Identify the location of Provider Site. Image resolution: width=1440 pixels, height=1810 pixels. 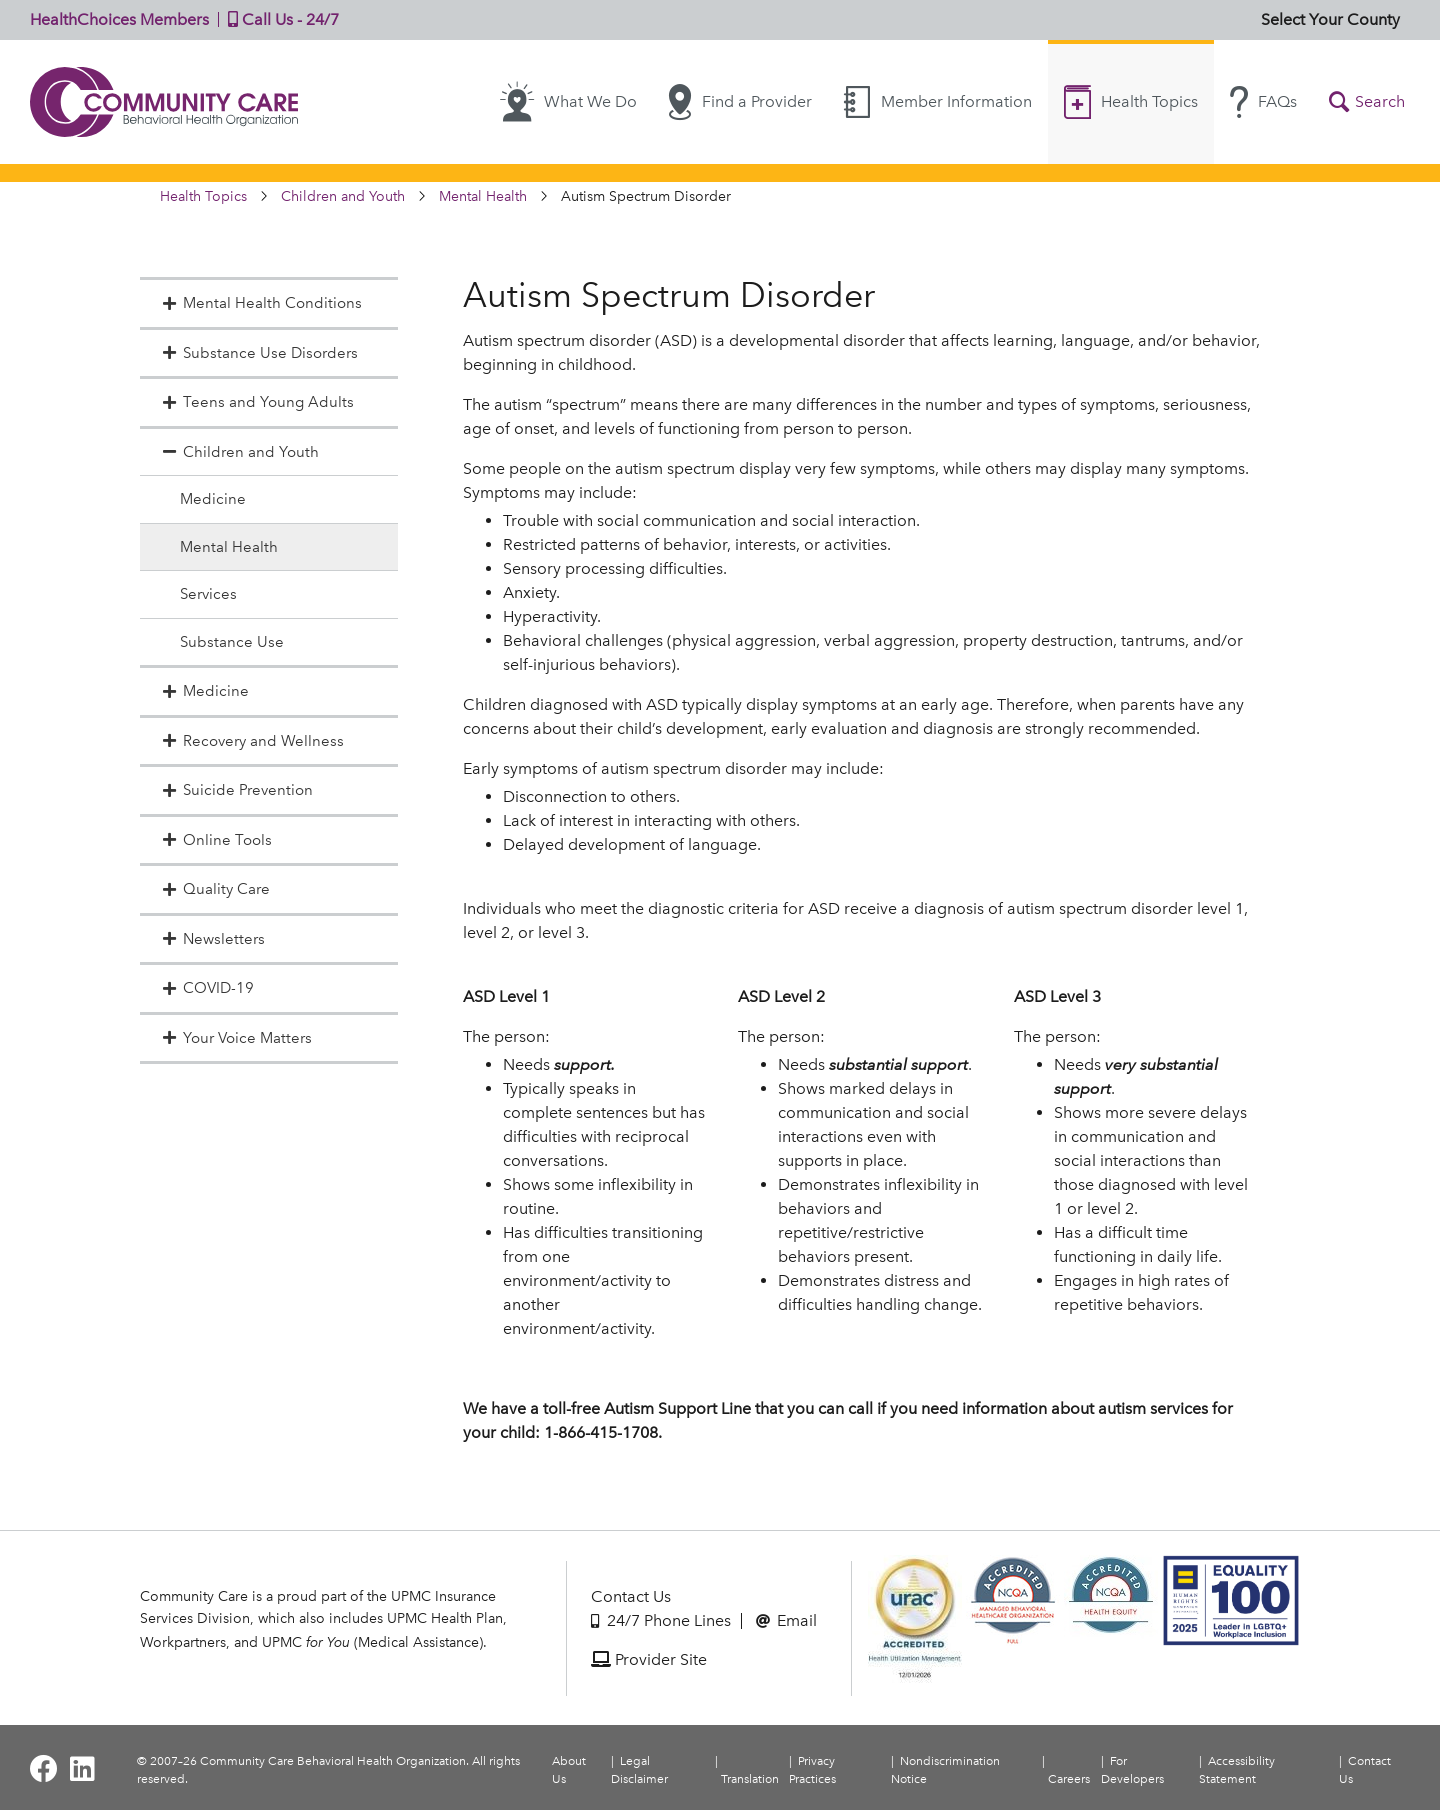
(649, 1659).